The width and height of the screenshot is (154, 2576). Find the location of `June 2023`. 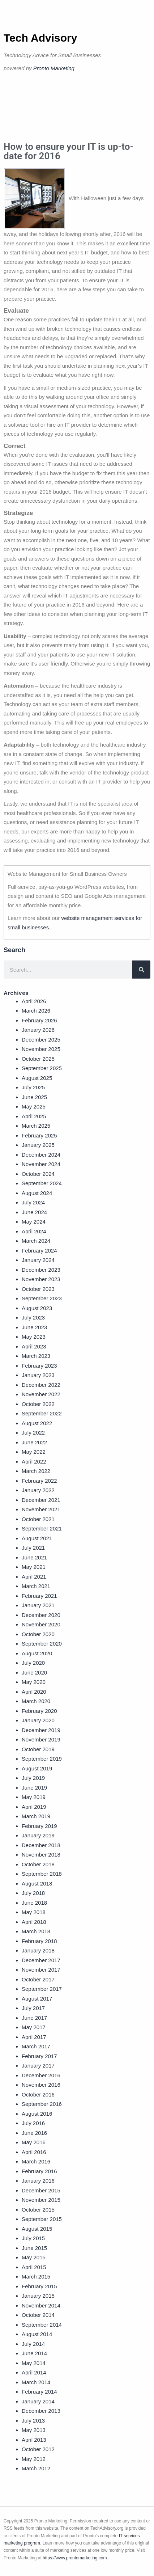

June 2023 is located at coordinates (34, 1327).